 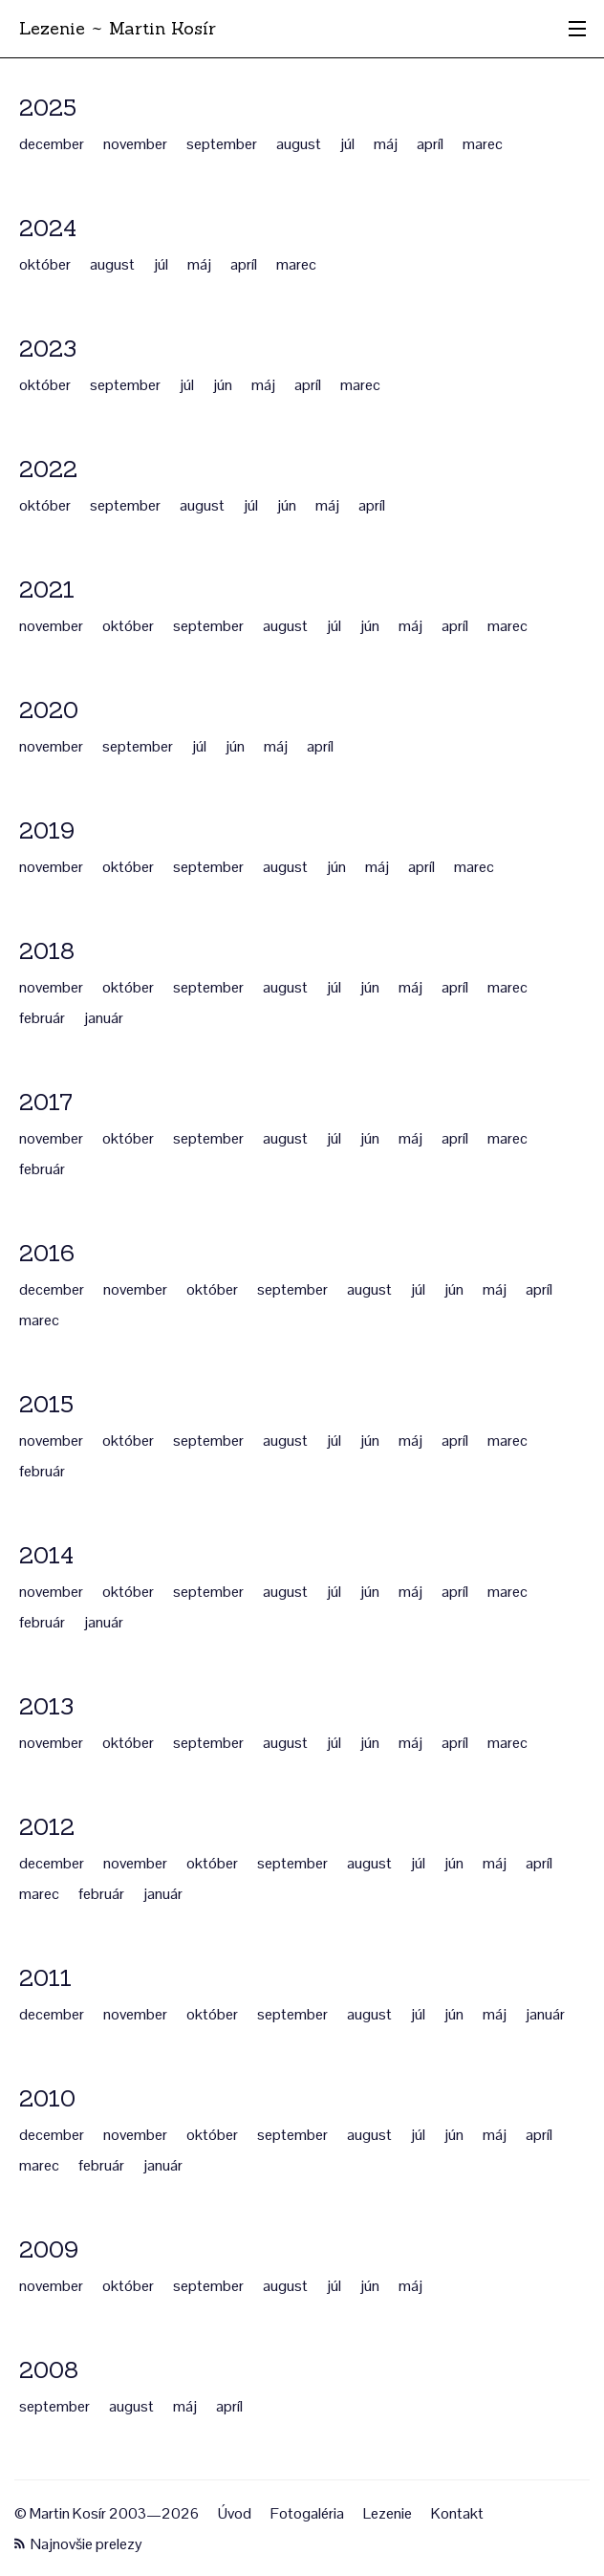 I want to click on Najnovšie prelezy, so click(x=78, y=2544).